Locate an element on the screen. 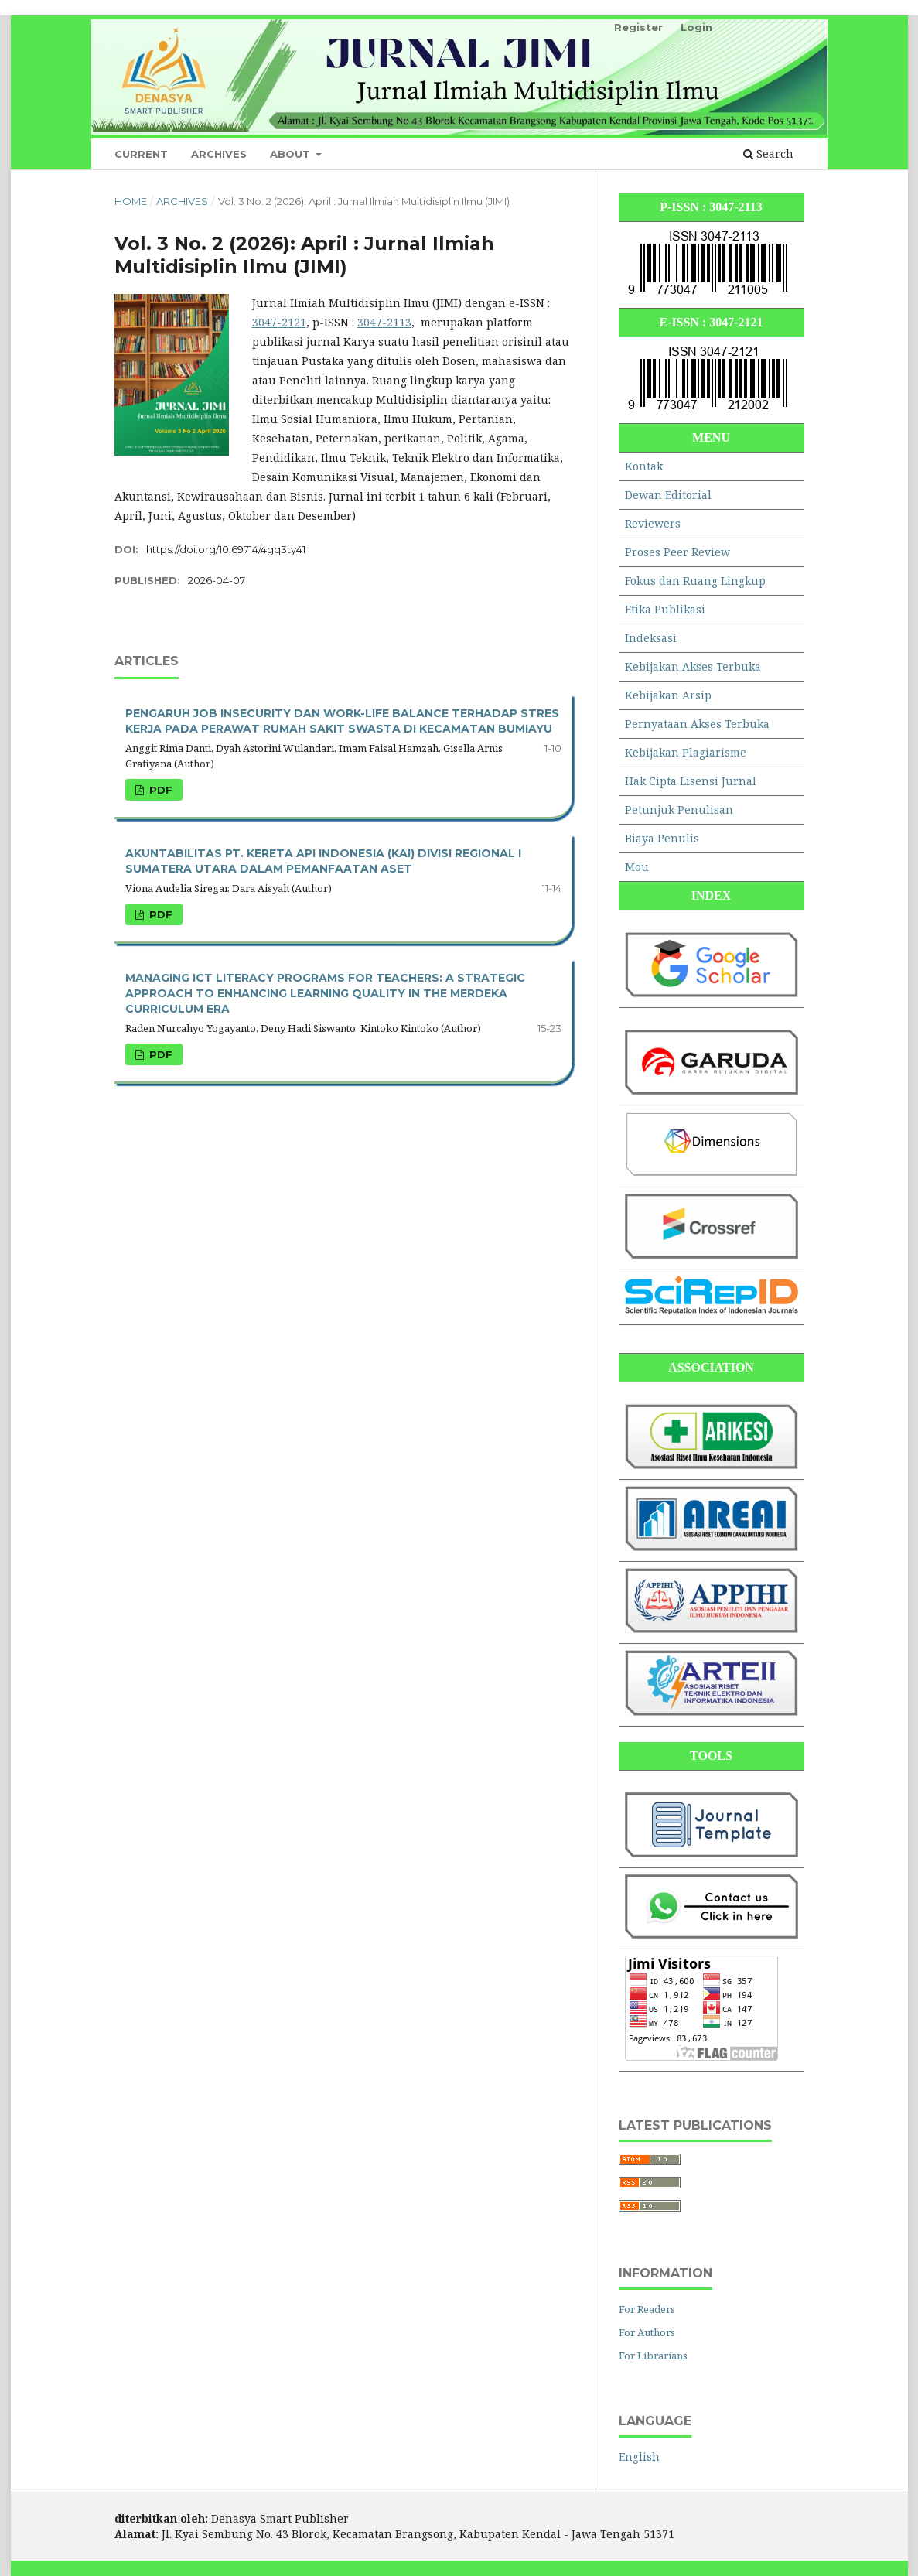  Register is located at coordinates (638, 27).